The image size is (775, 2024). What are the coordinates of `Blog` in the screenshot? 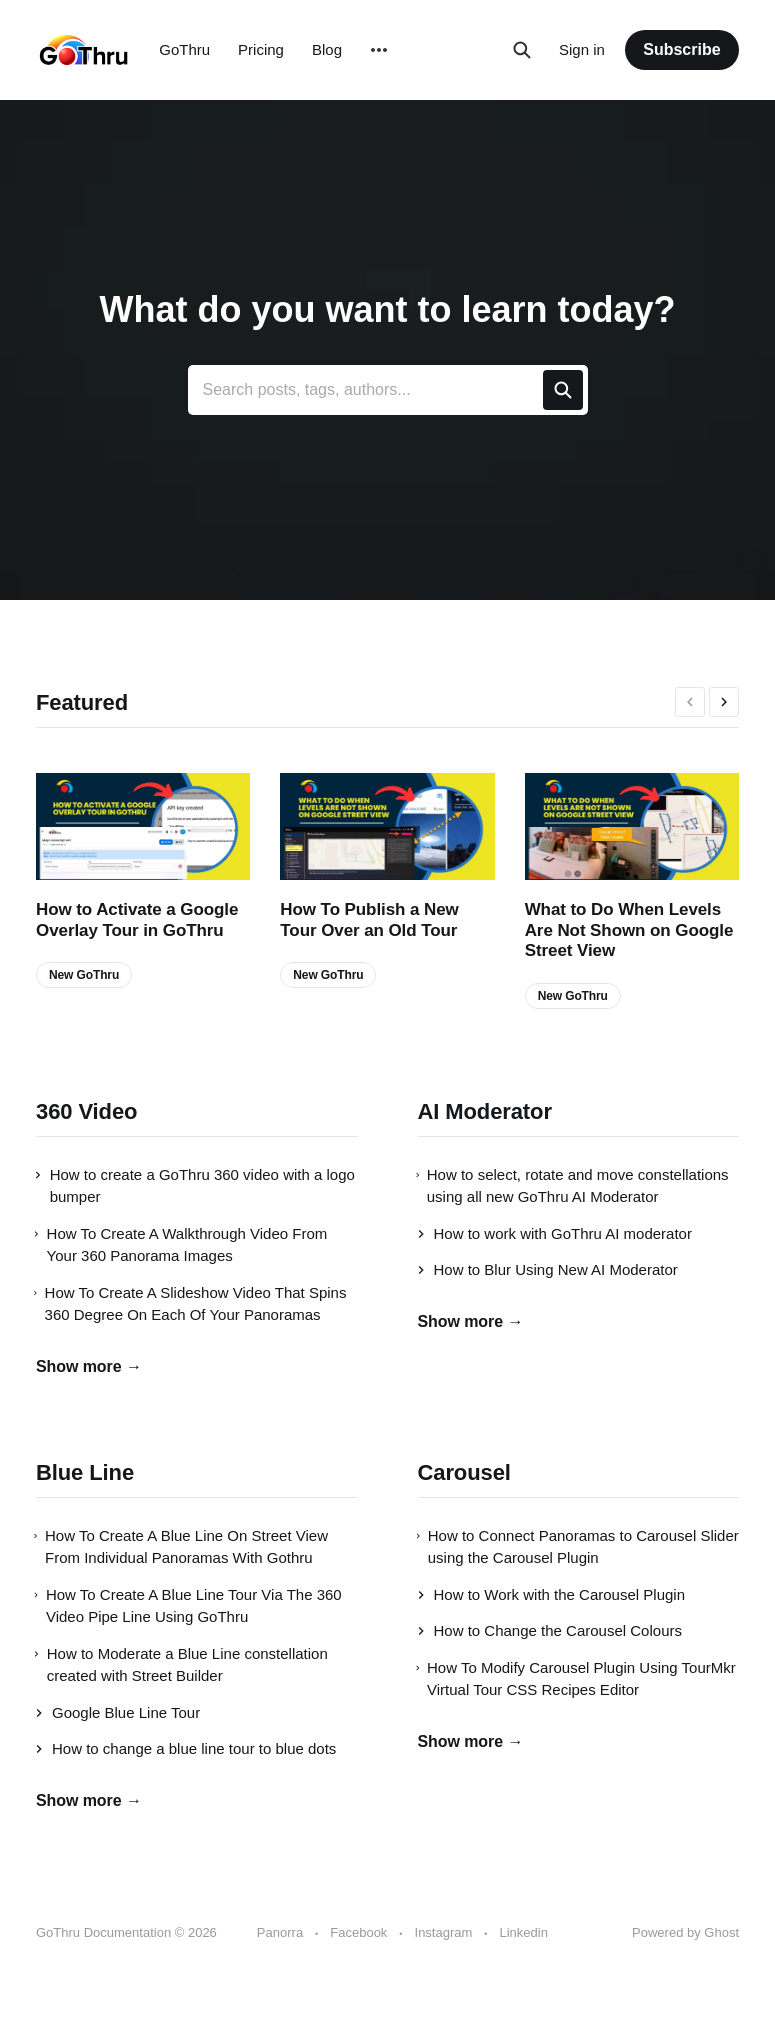 It's located at (327, 49).